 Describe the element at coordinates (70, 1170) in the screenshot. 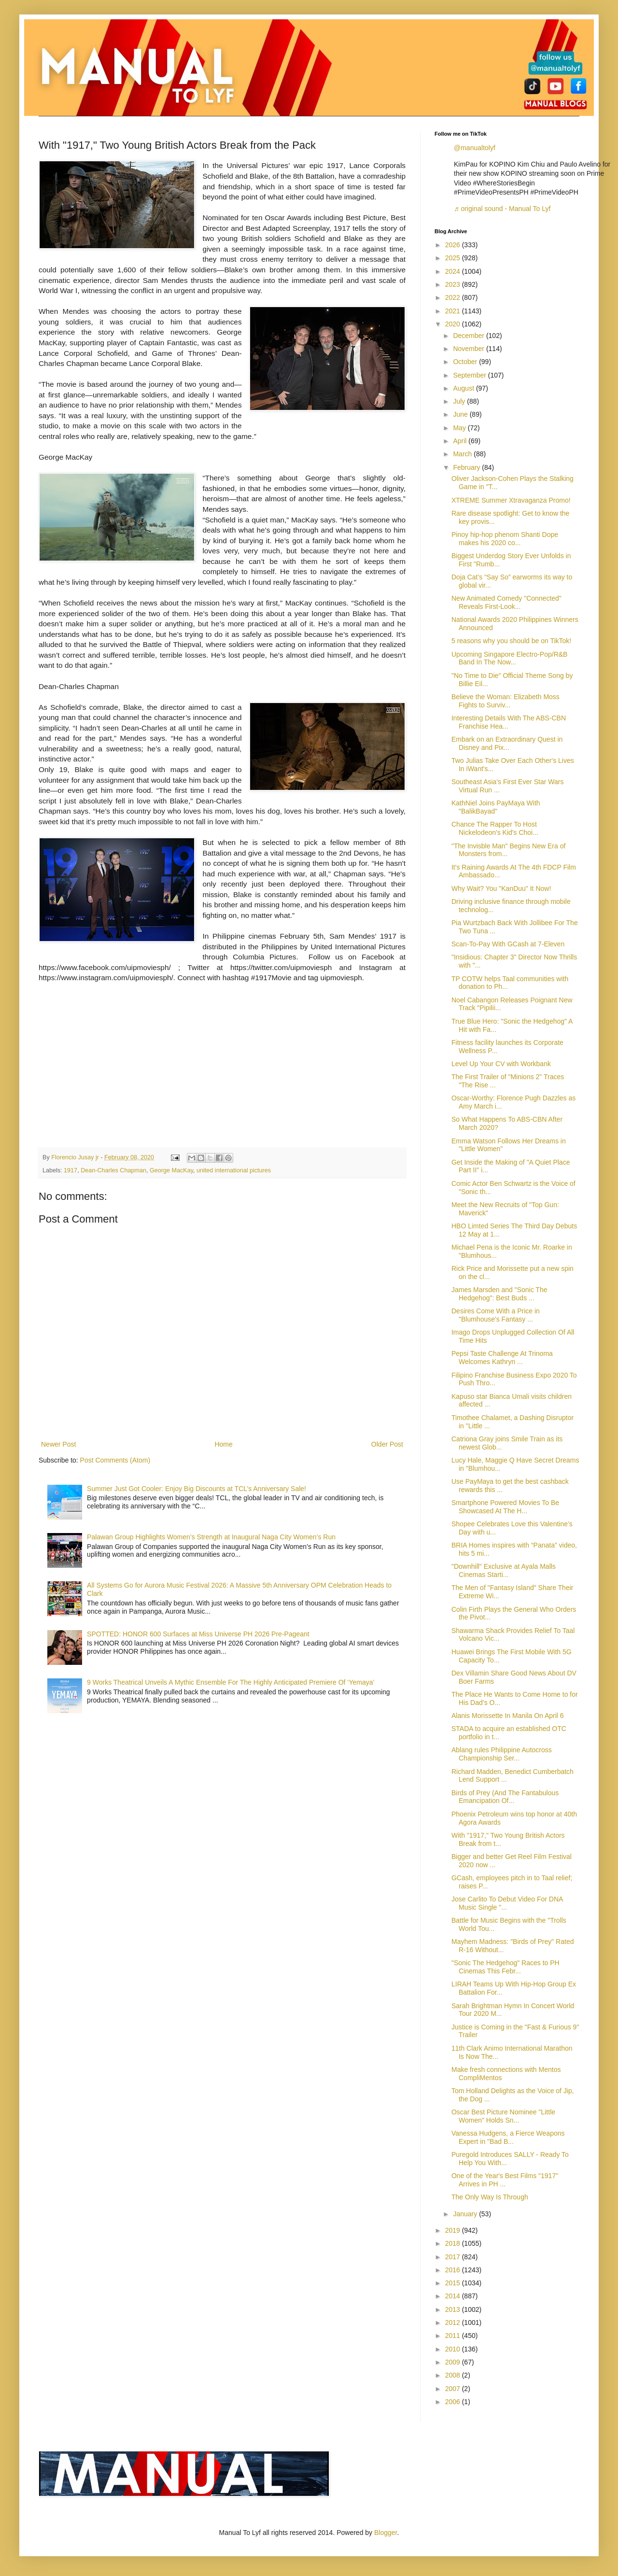

I see `1917` at that location.